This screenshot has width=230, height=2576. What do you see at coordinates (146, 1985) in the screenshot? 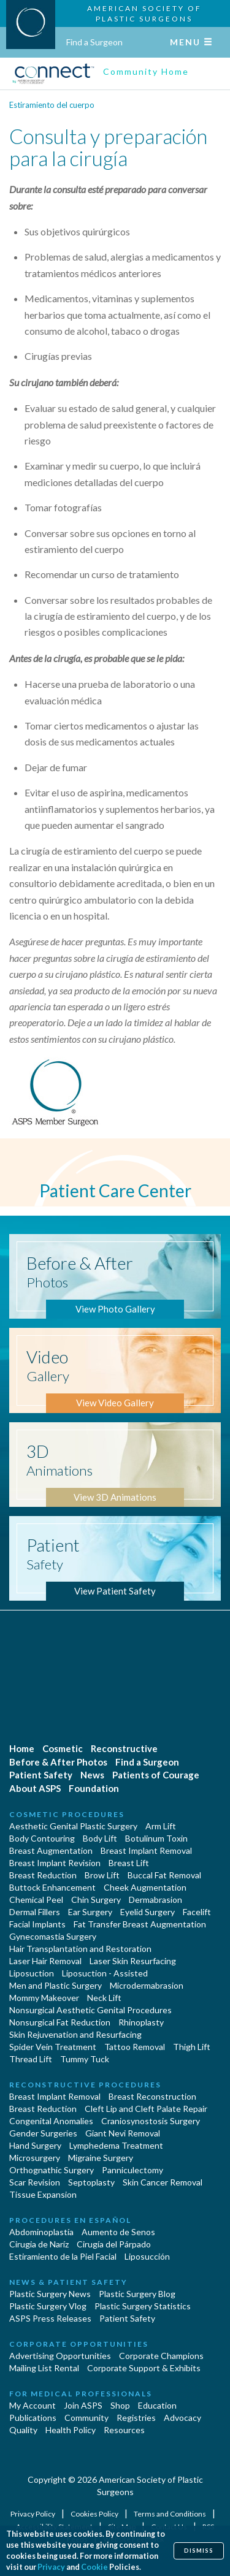
I see `Microdermabrasion` at bounding box center [146, 1985].